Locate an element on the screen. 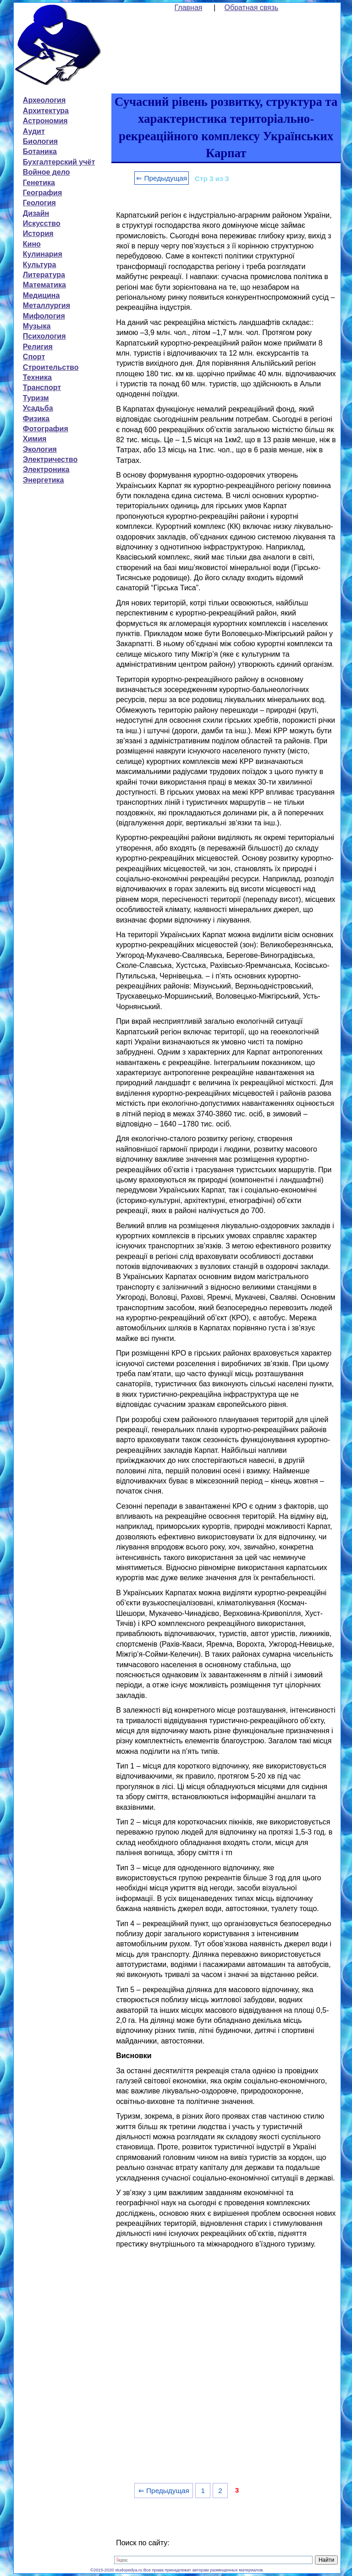 Image resolution: width=352 pixels, height=2576 pixels. Физика is located at coordinates (36, 419).